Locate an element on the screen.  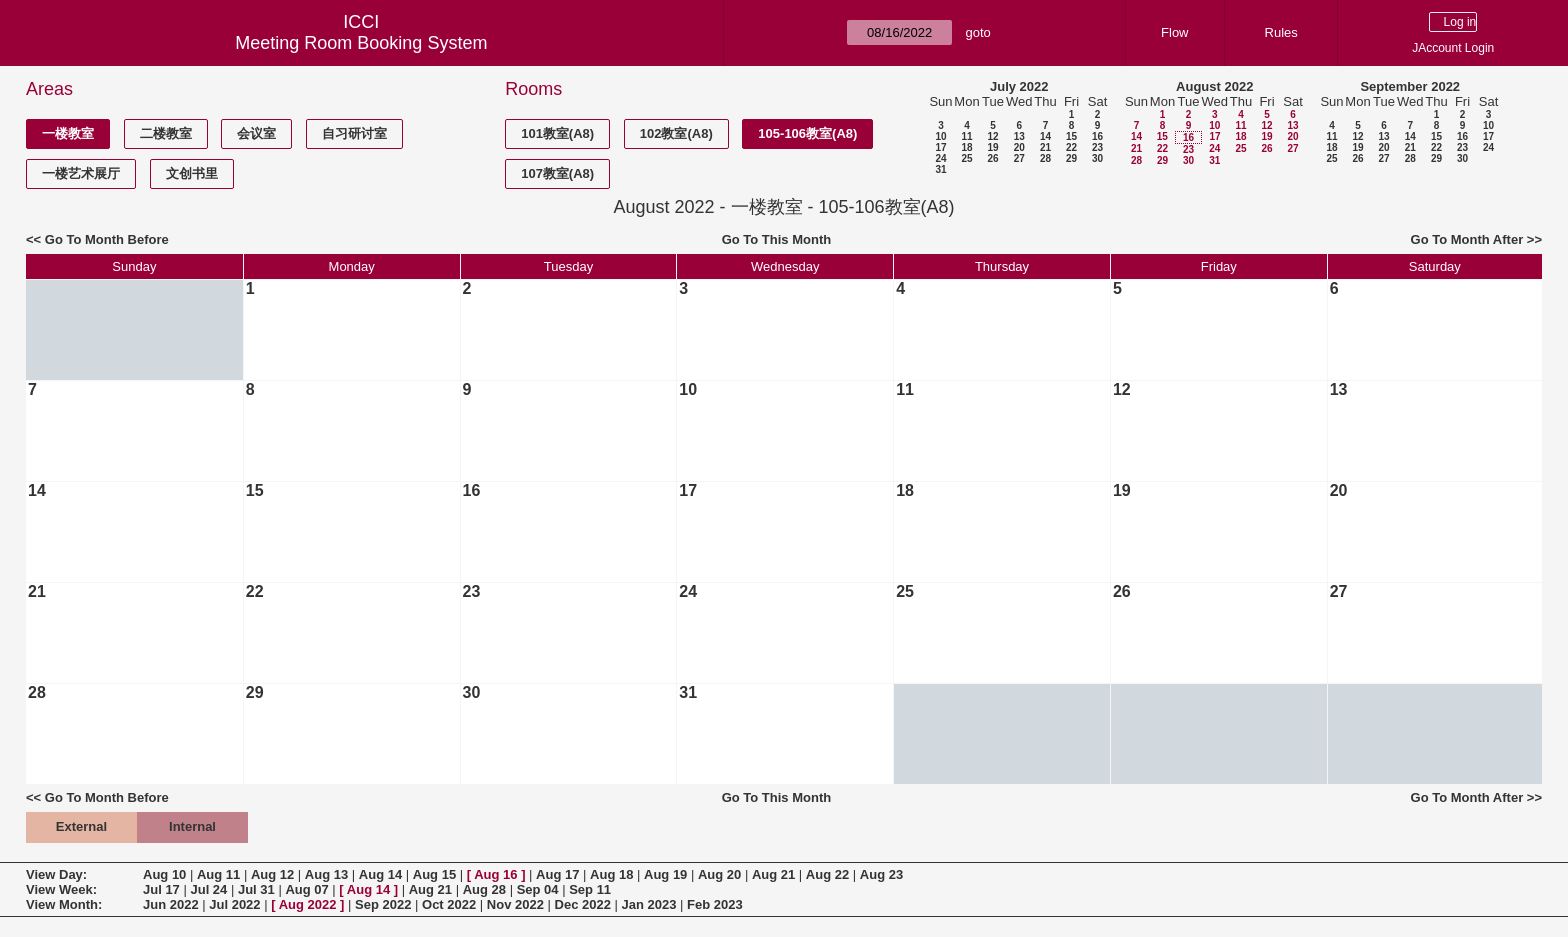
Aug 11 is located at coordinates (218, 874).